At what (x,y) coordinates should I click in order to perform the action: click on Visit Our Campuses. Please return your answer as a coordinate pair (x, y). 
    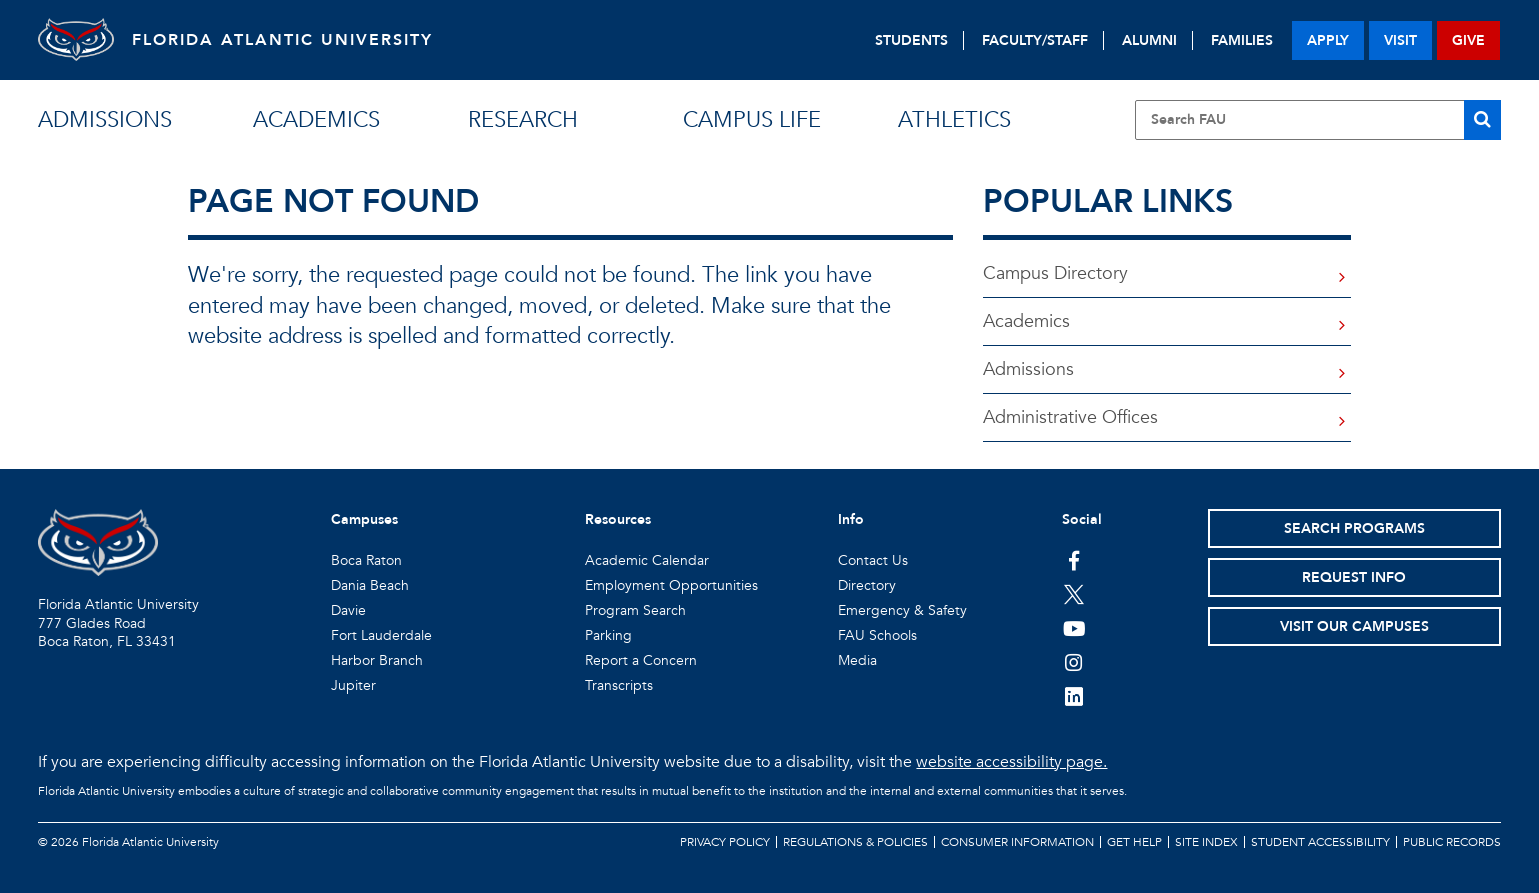
    Looking at the image, I should click on (1354, 626).